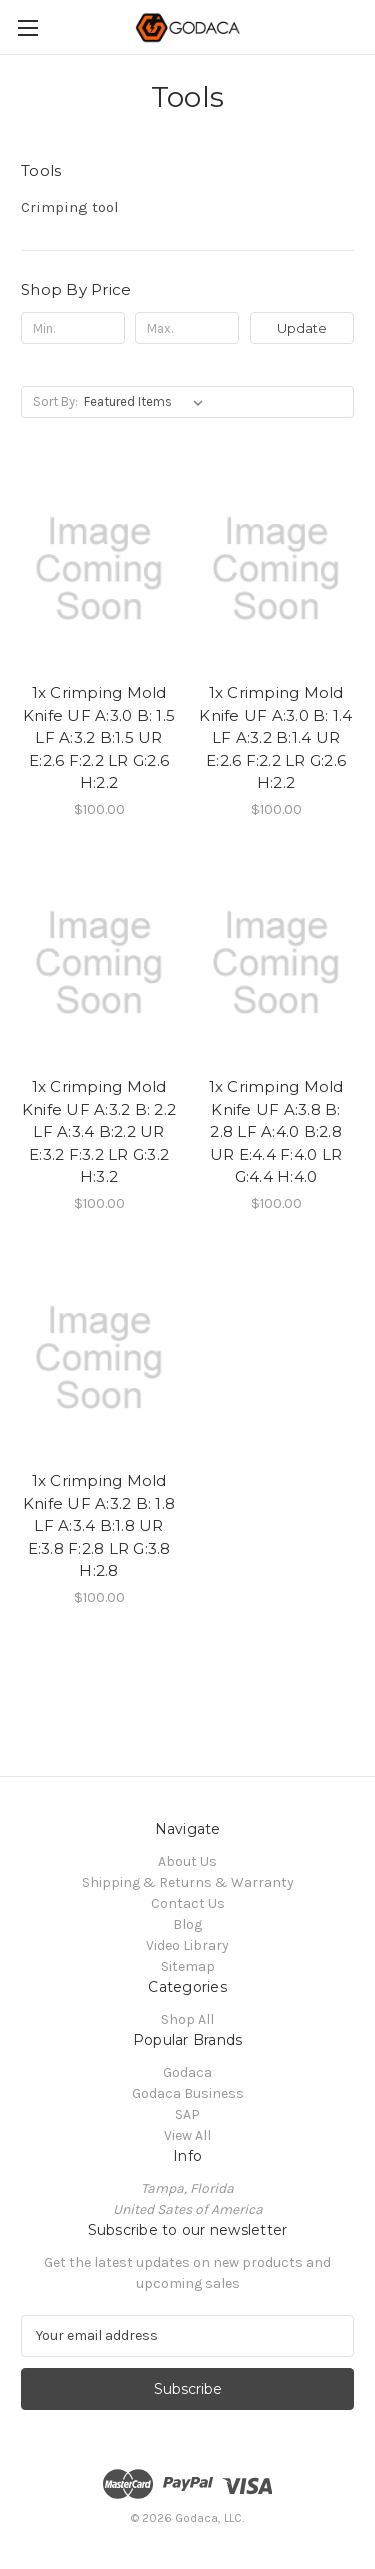 The height and width of the screenshot is (2569, 375). Describe the element at coordinates (188, 1882) in the screenshot. I see `Shipping & Returns & Warranty` at that location.